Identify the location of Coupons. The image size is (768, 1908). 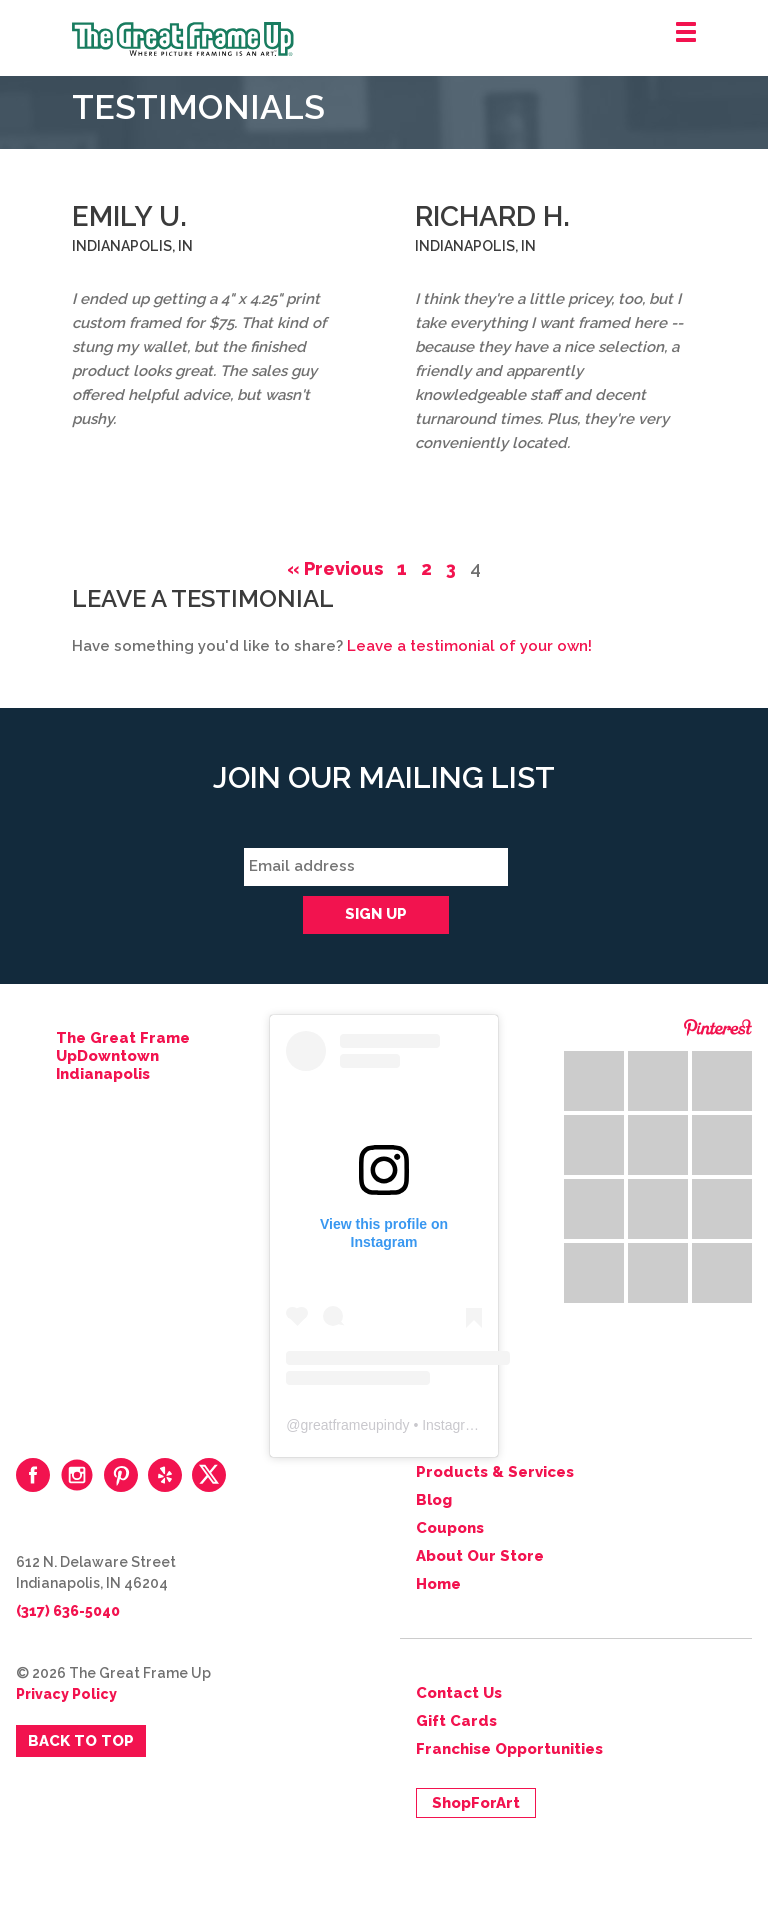
(450, 1528).